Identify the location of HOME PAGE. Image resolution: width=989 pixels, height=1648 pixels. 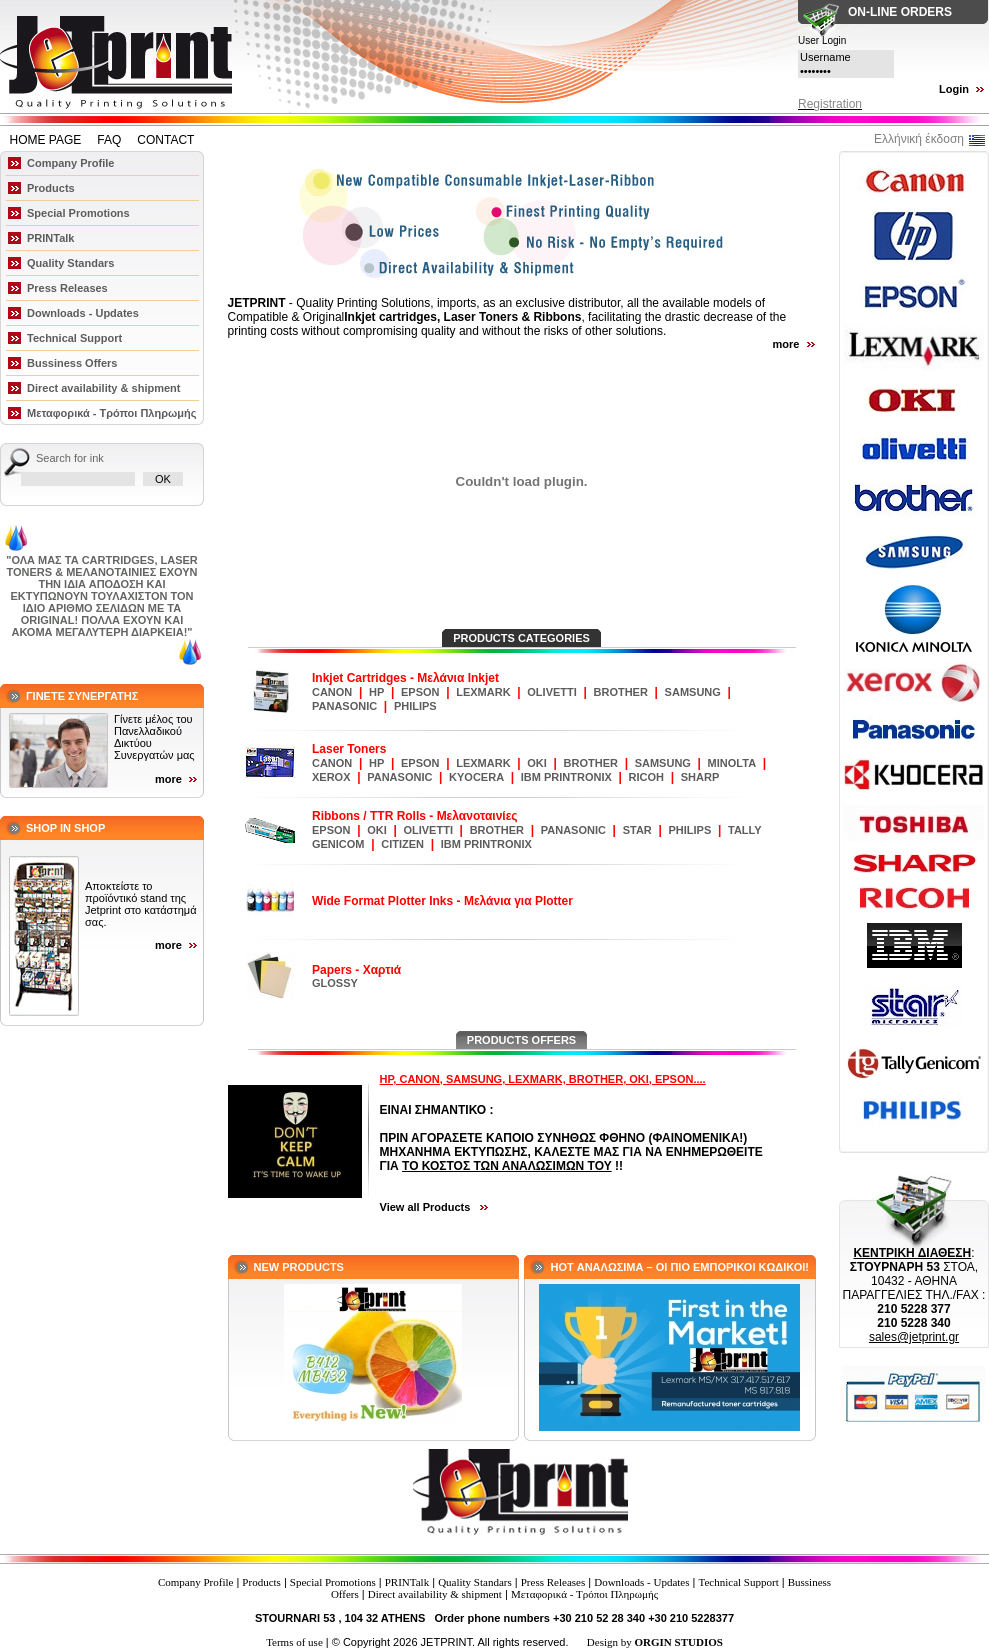
(46, 140).